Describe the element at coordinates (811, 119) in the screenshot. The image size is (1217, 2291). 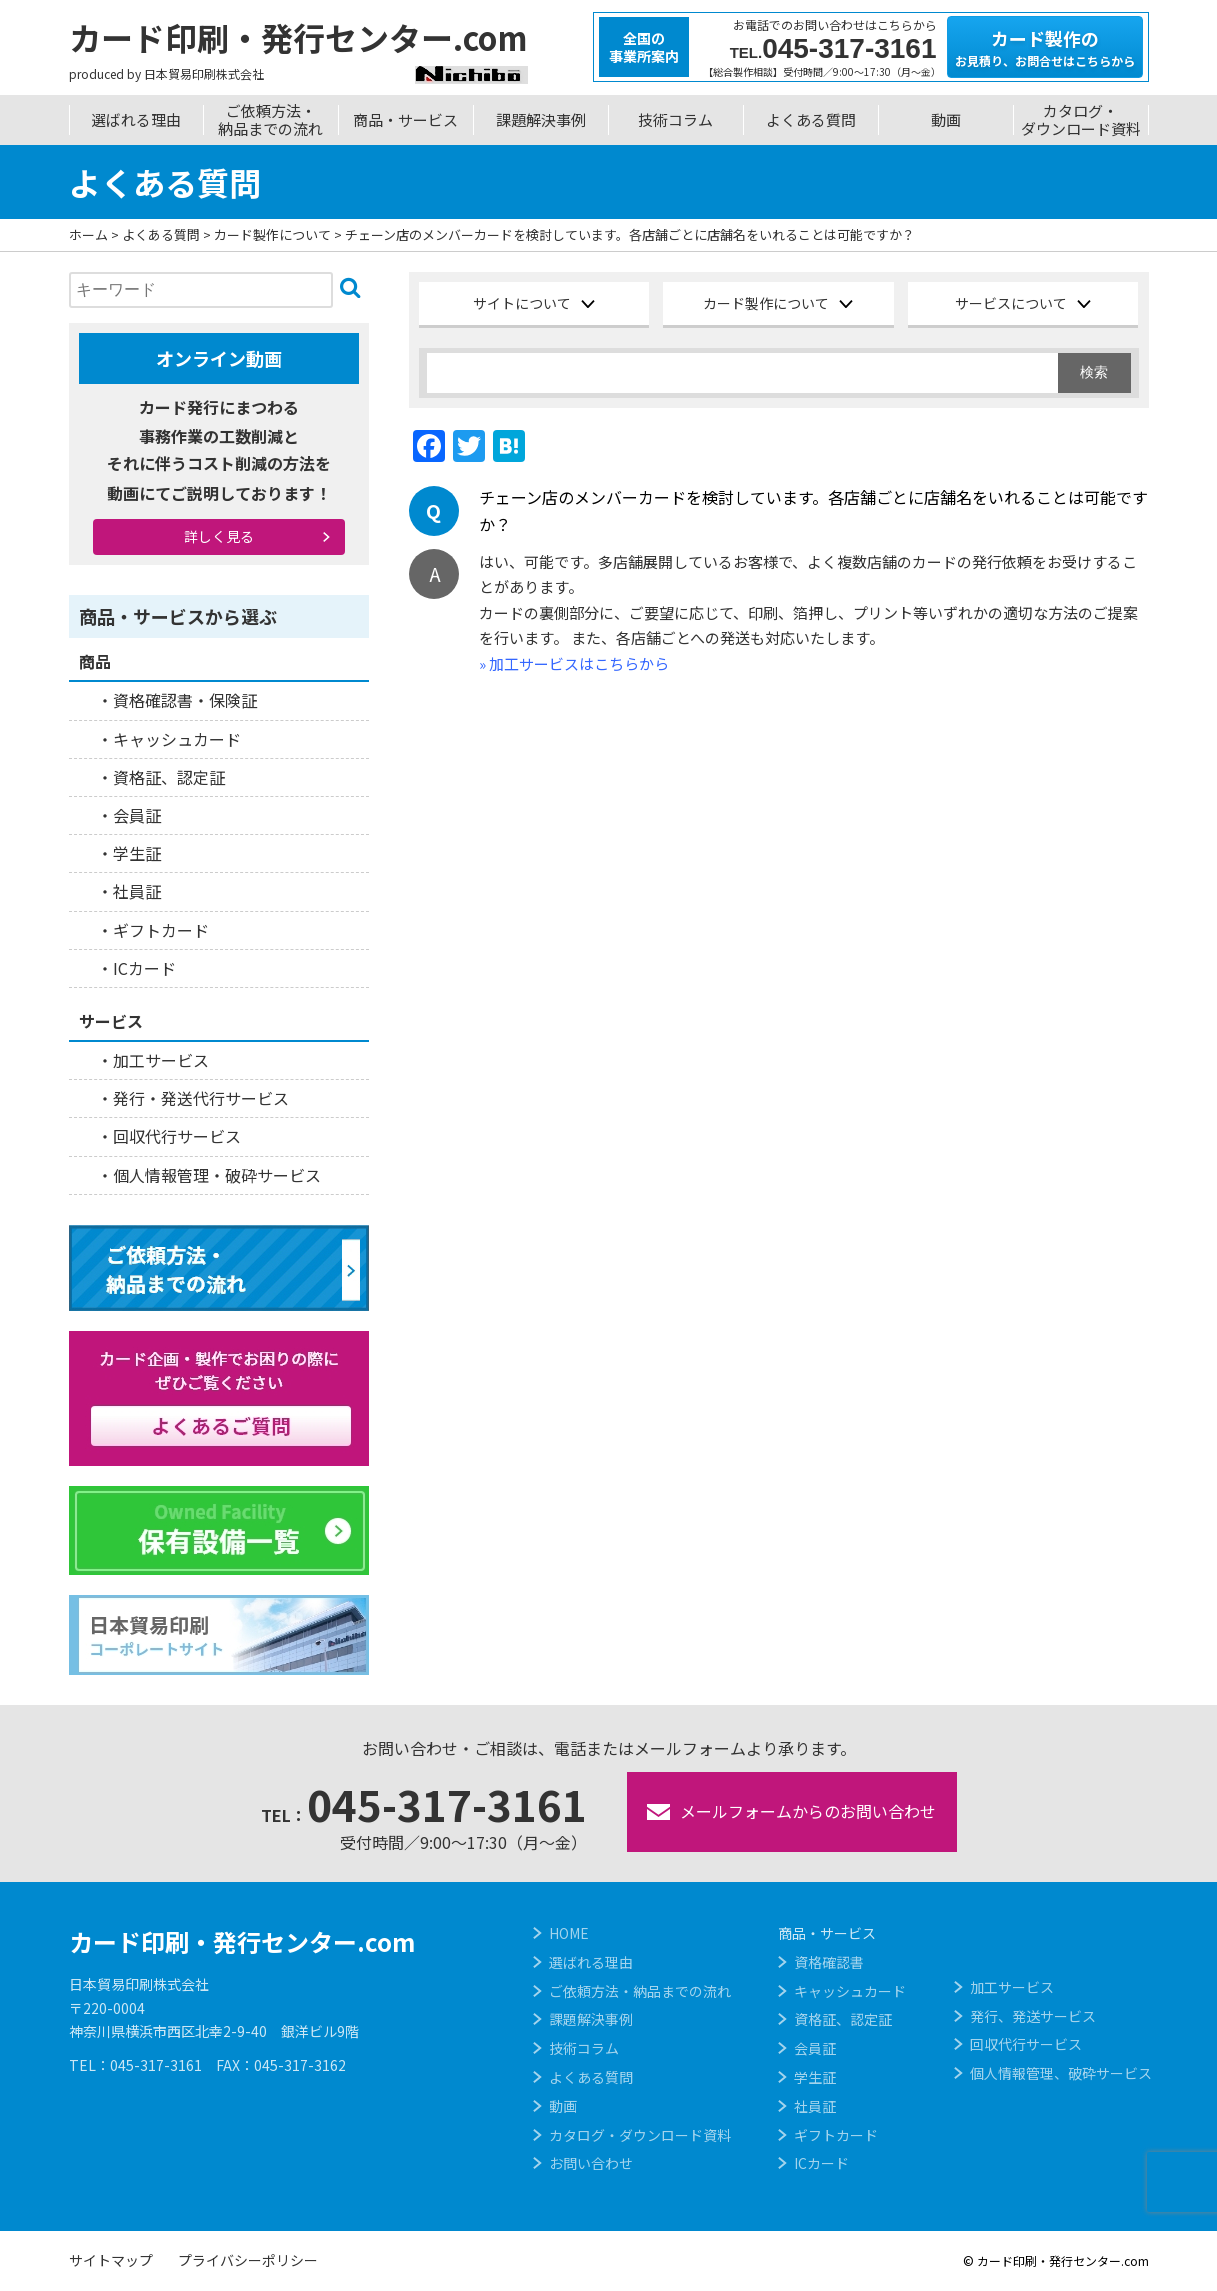
I see `よくある質問` at that location.